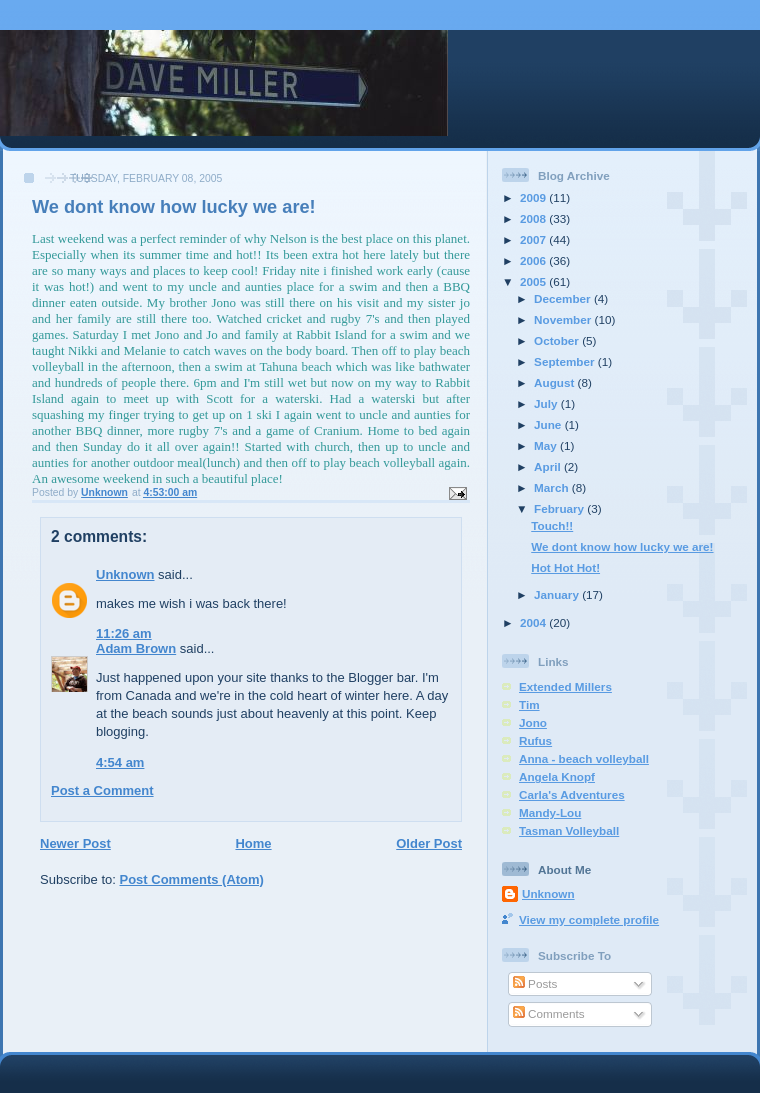 This screenshot has width=760, height=1093. Describe the element at coordinates (622, 546) in the screenshot. I see `We dont know how lucky we are!` at that location.